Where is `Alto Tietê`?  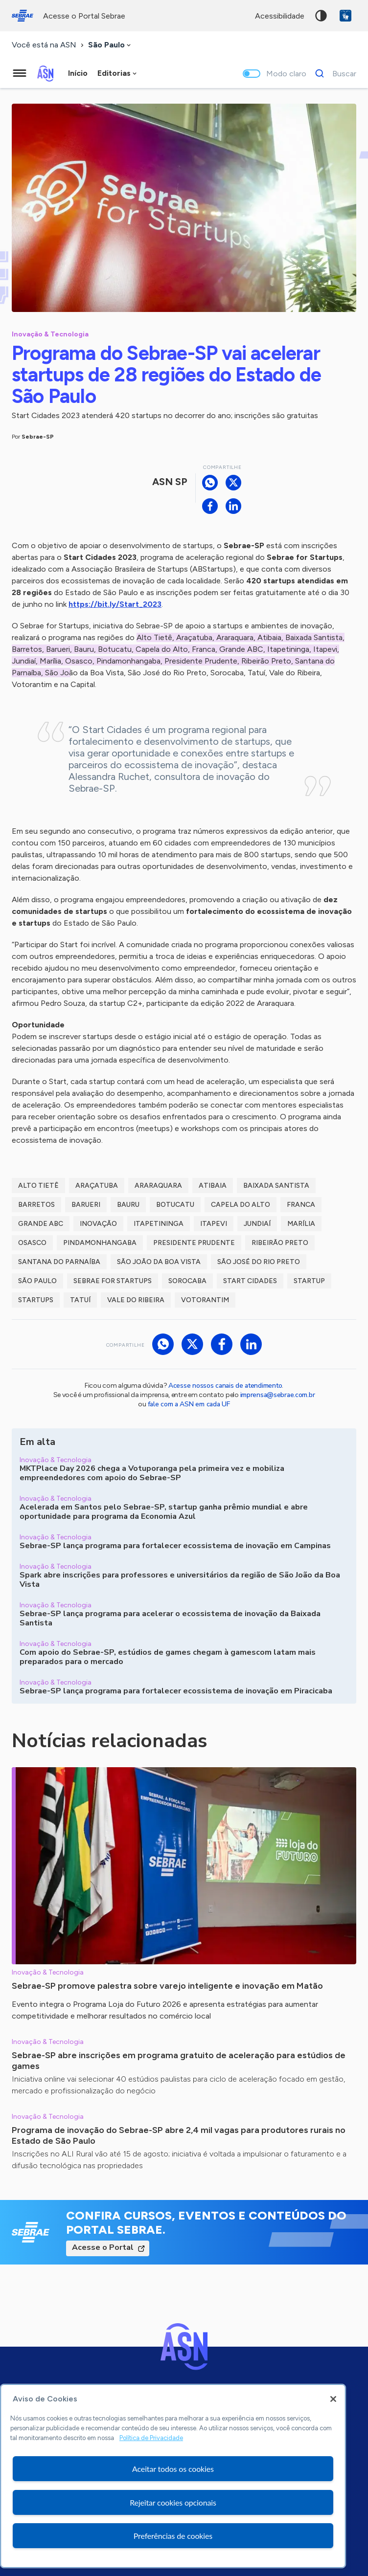 Alto Tietê is located at coordinates (38, 1185).